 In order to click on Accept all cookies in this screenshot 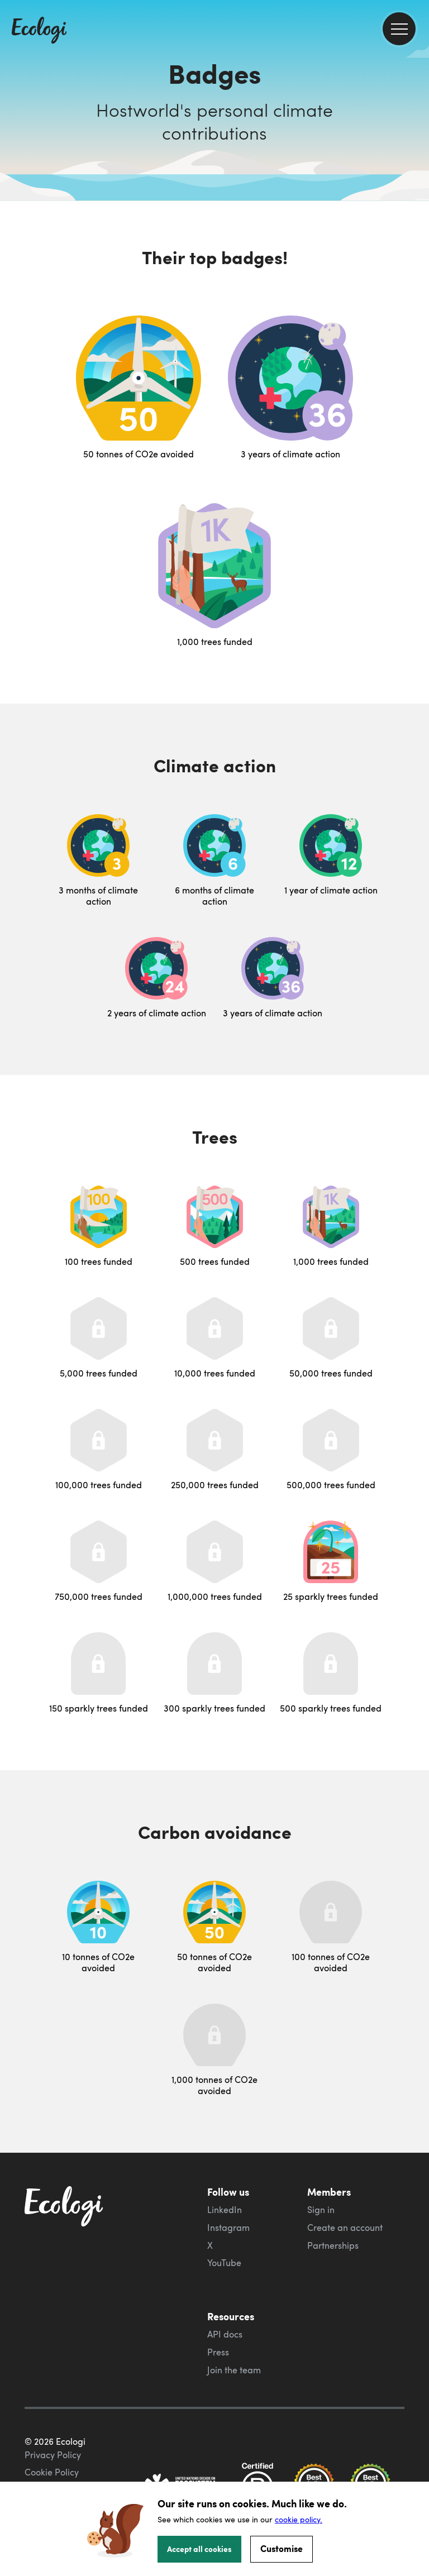, I will do `click(199, 2548)`.